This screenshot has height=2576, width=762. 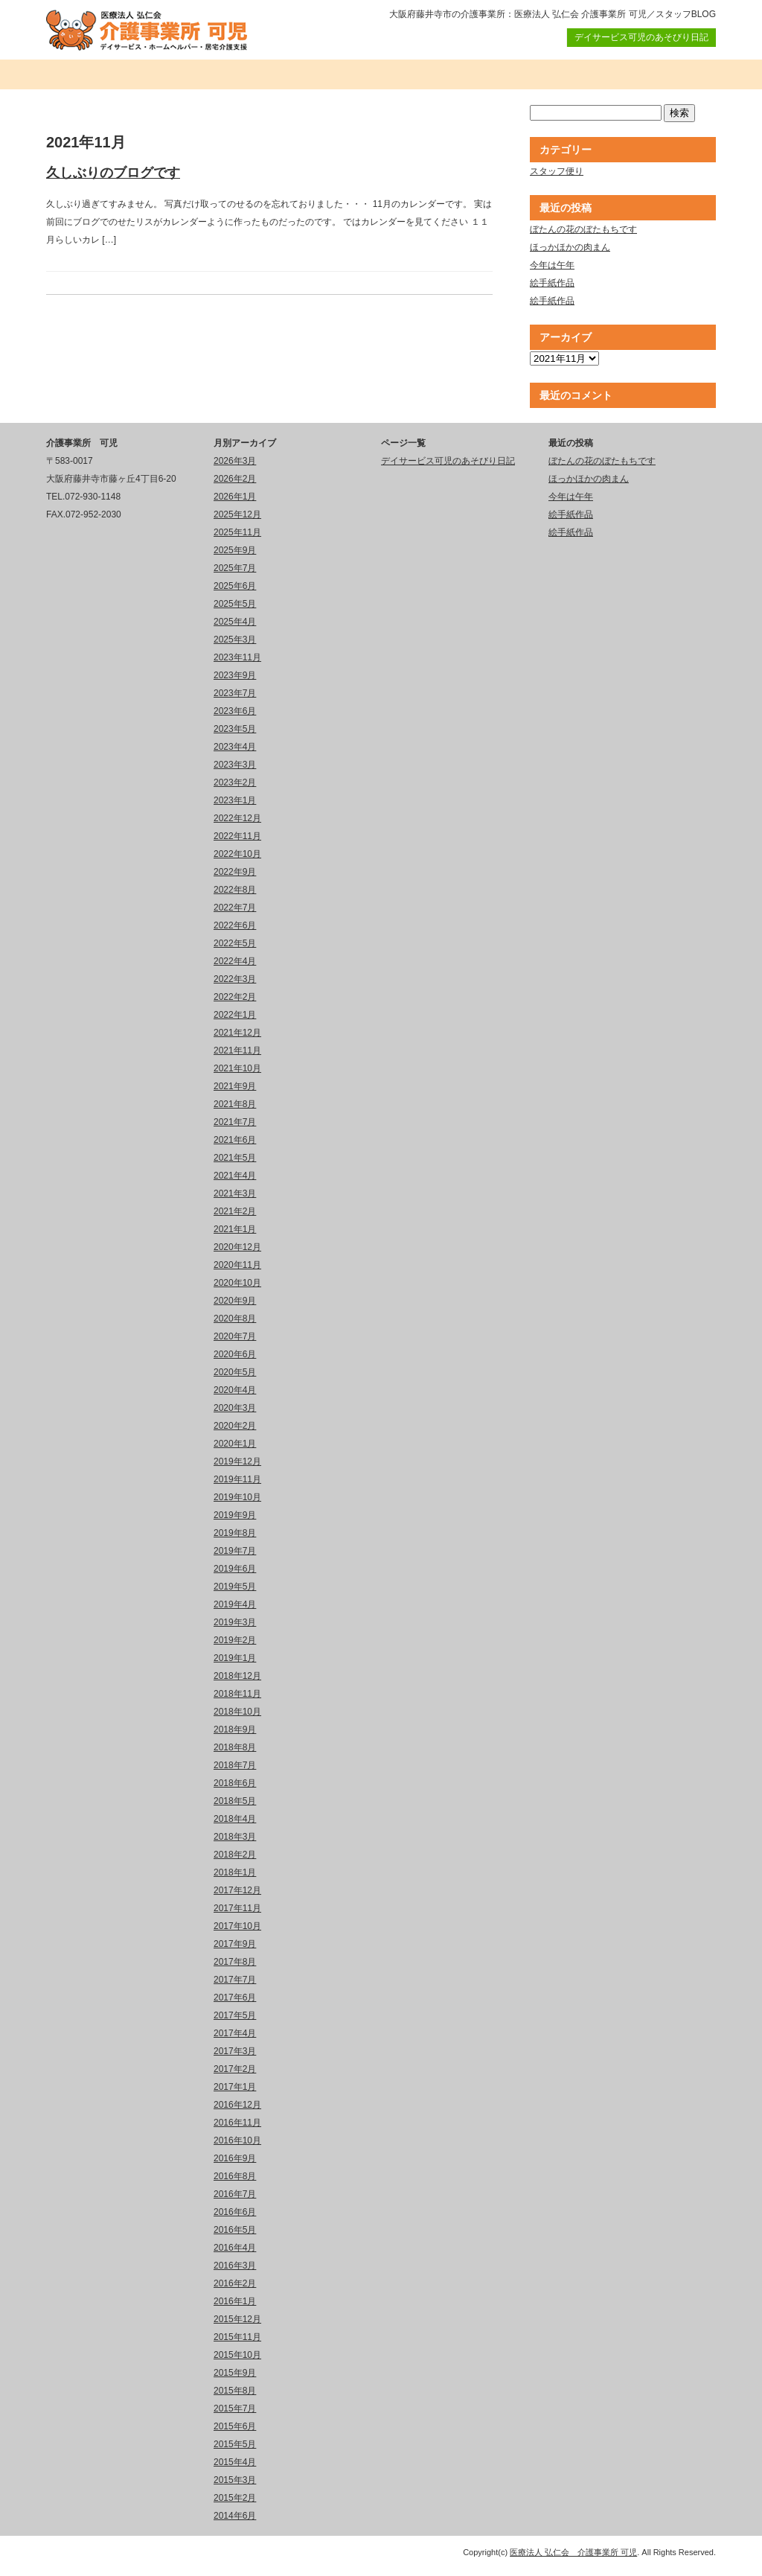 I want to click on 2021年12月, so click(x=237, y=1032).